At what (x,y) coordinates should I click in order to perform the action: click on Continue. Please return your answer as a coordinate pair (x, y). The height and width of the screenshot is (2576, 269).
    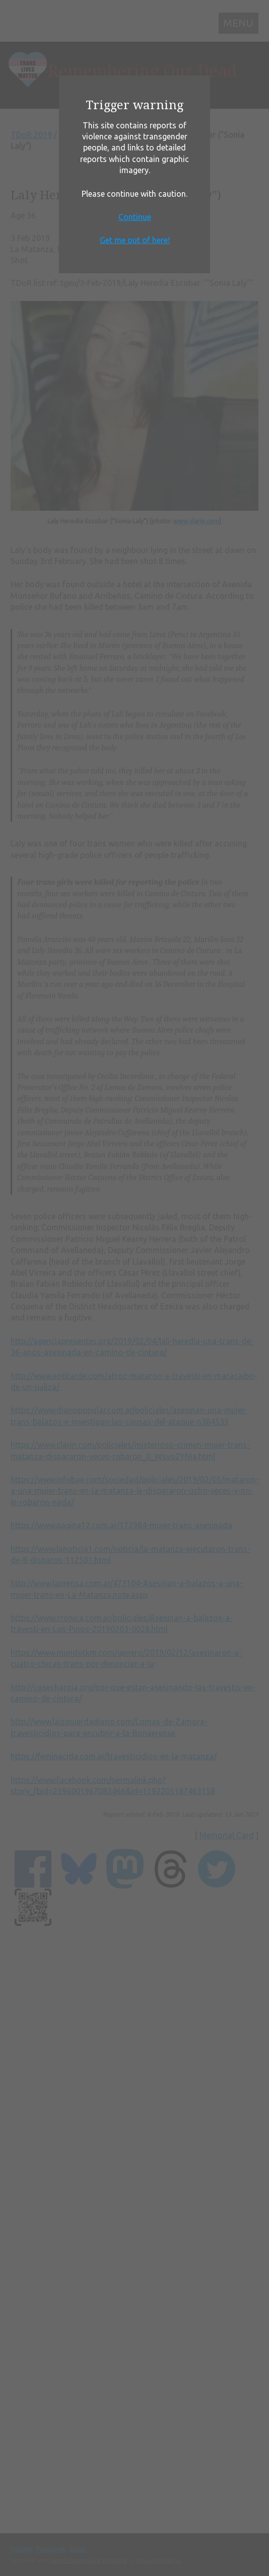
    Looking at the image, I should click on (134, 216).